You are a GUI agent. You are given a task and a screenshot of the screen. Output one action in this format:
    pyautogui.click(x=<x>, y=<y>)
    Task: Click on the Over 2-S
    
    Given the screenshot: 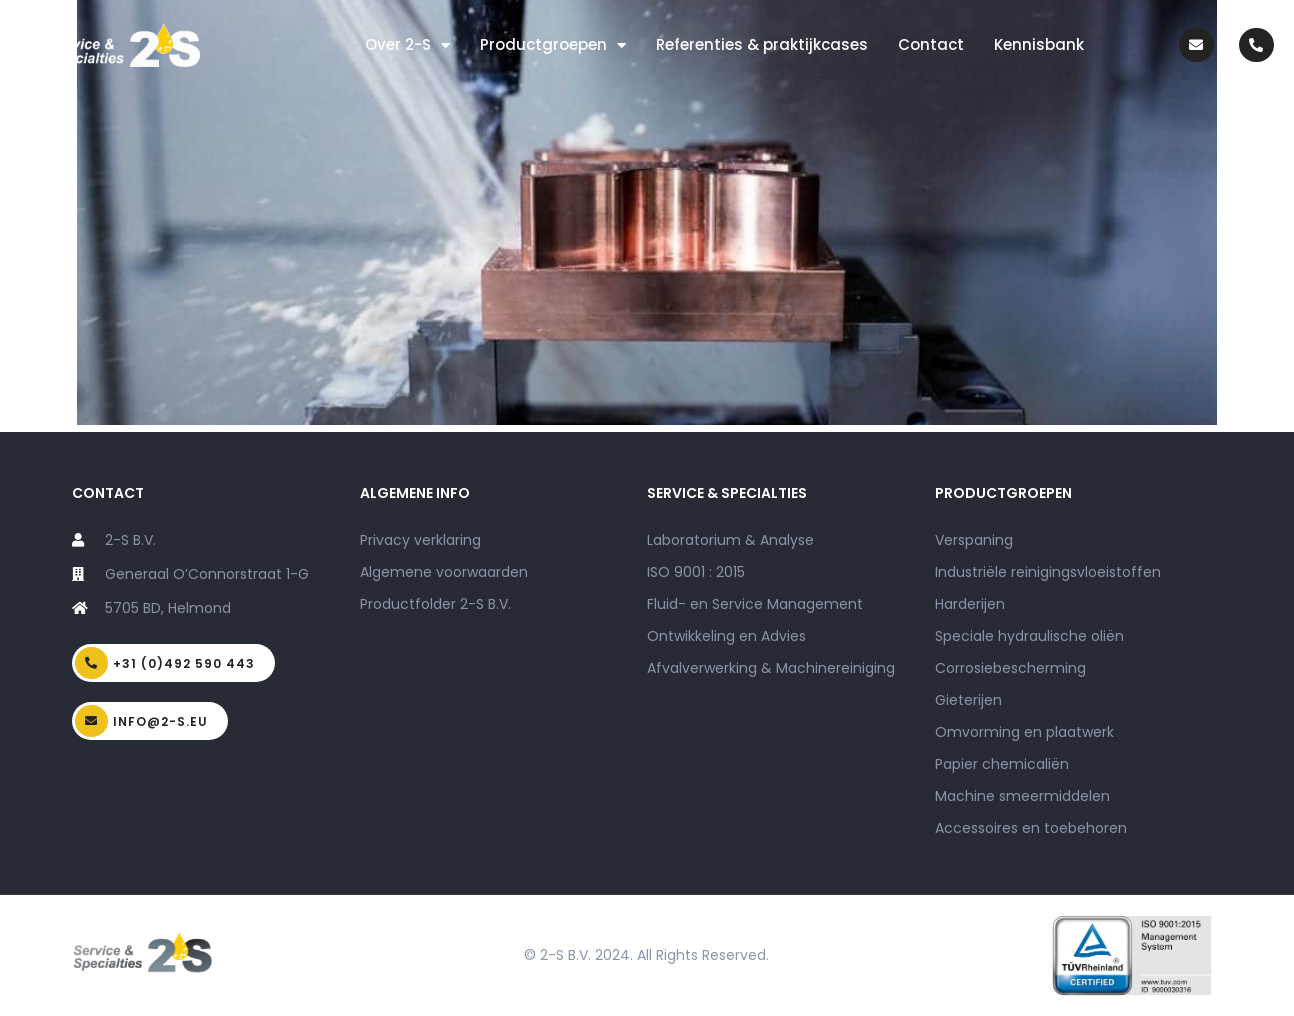 What is the action you would take?
    pyautogui.click(x=407, y=45)
    